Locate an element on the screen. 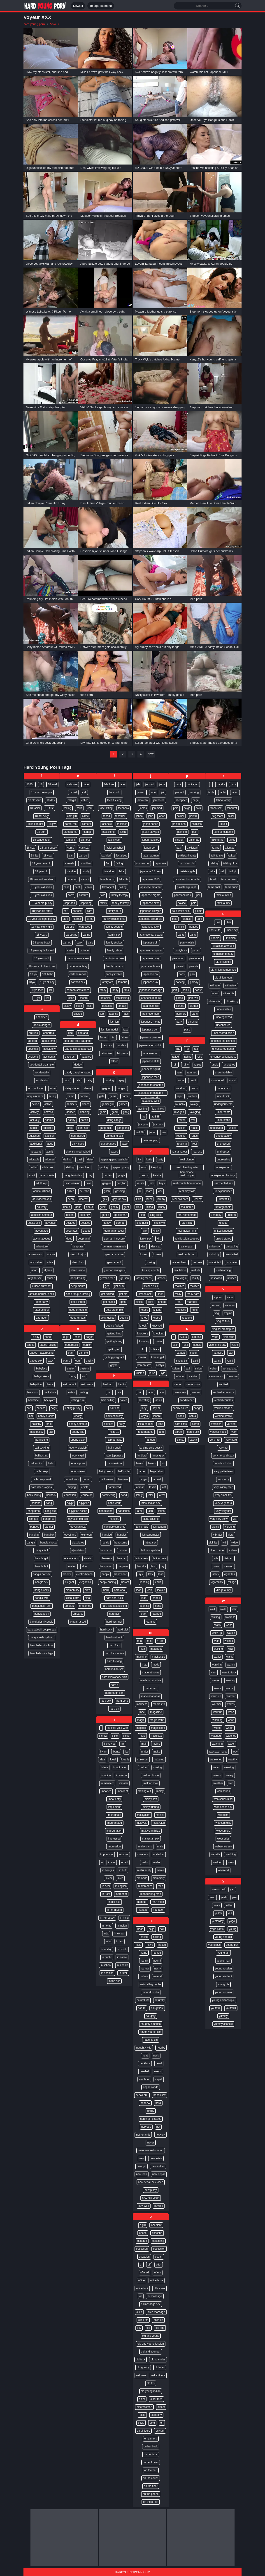 The image size is (265, 2576). wanted is located at coordinates (216, 1680).